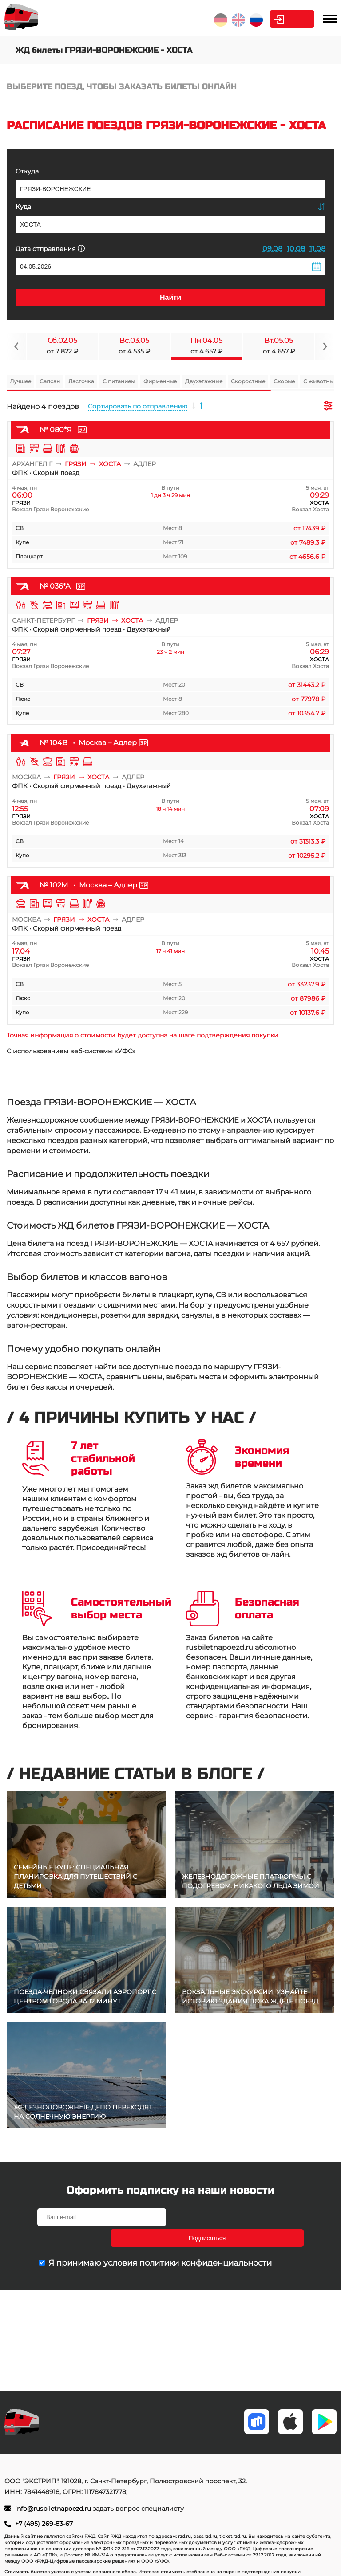 The image size is (341, 2576). Describe the element at coordinates (205, 2242) in the screenshot. I see `политики конфиденциальности` at that location.